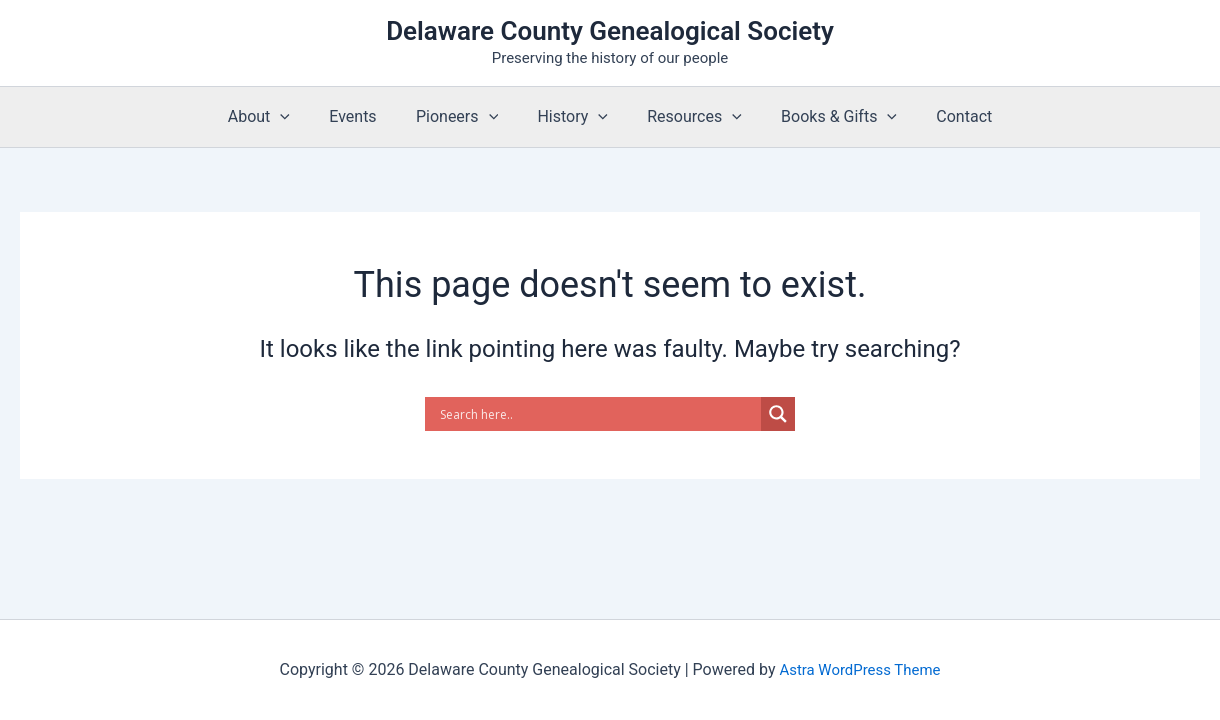 This screenshot has height=720, width=1220. Describe the element at coordinates (610, 31) in the screenshot. I see `Delaware County Genealogical Society` at that location.